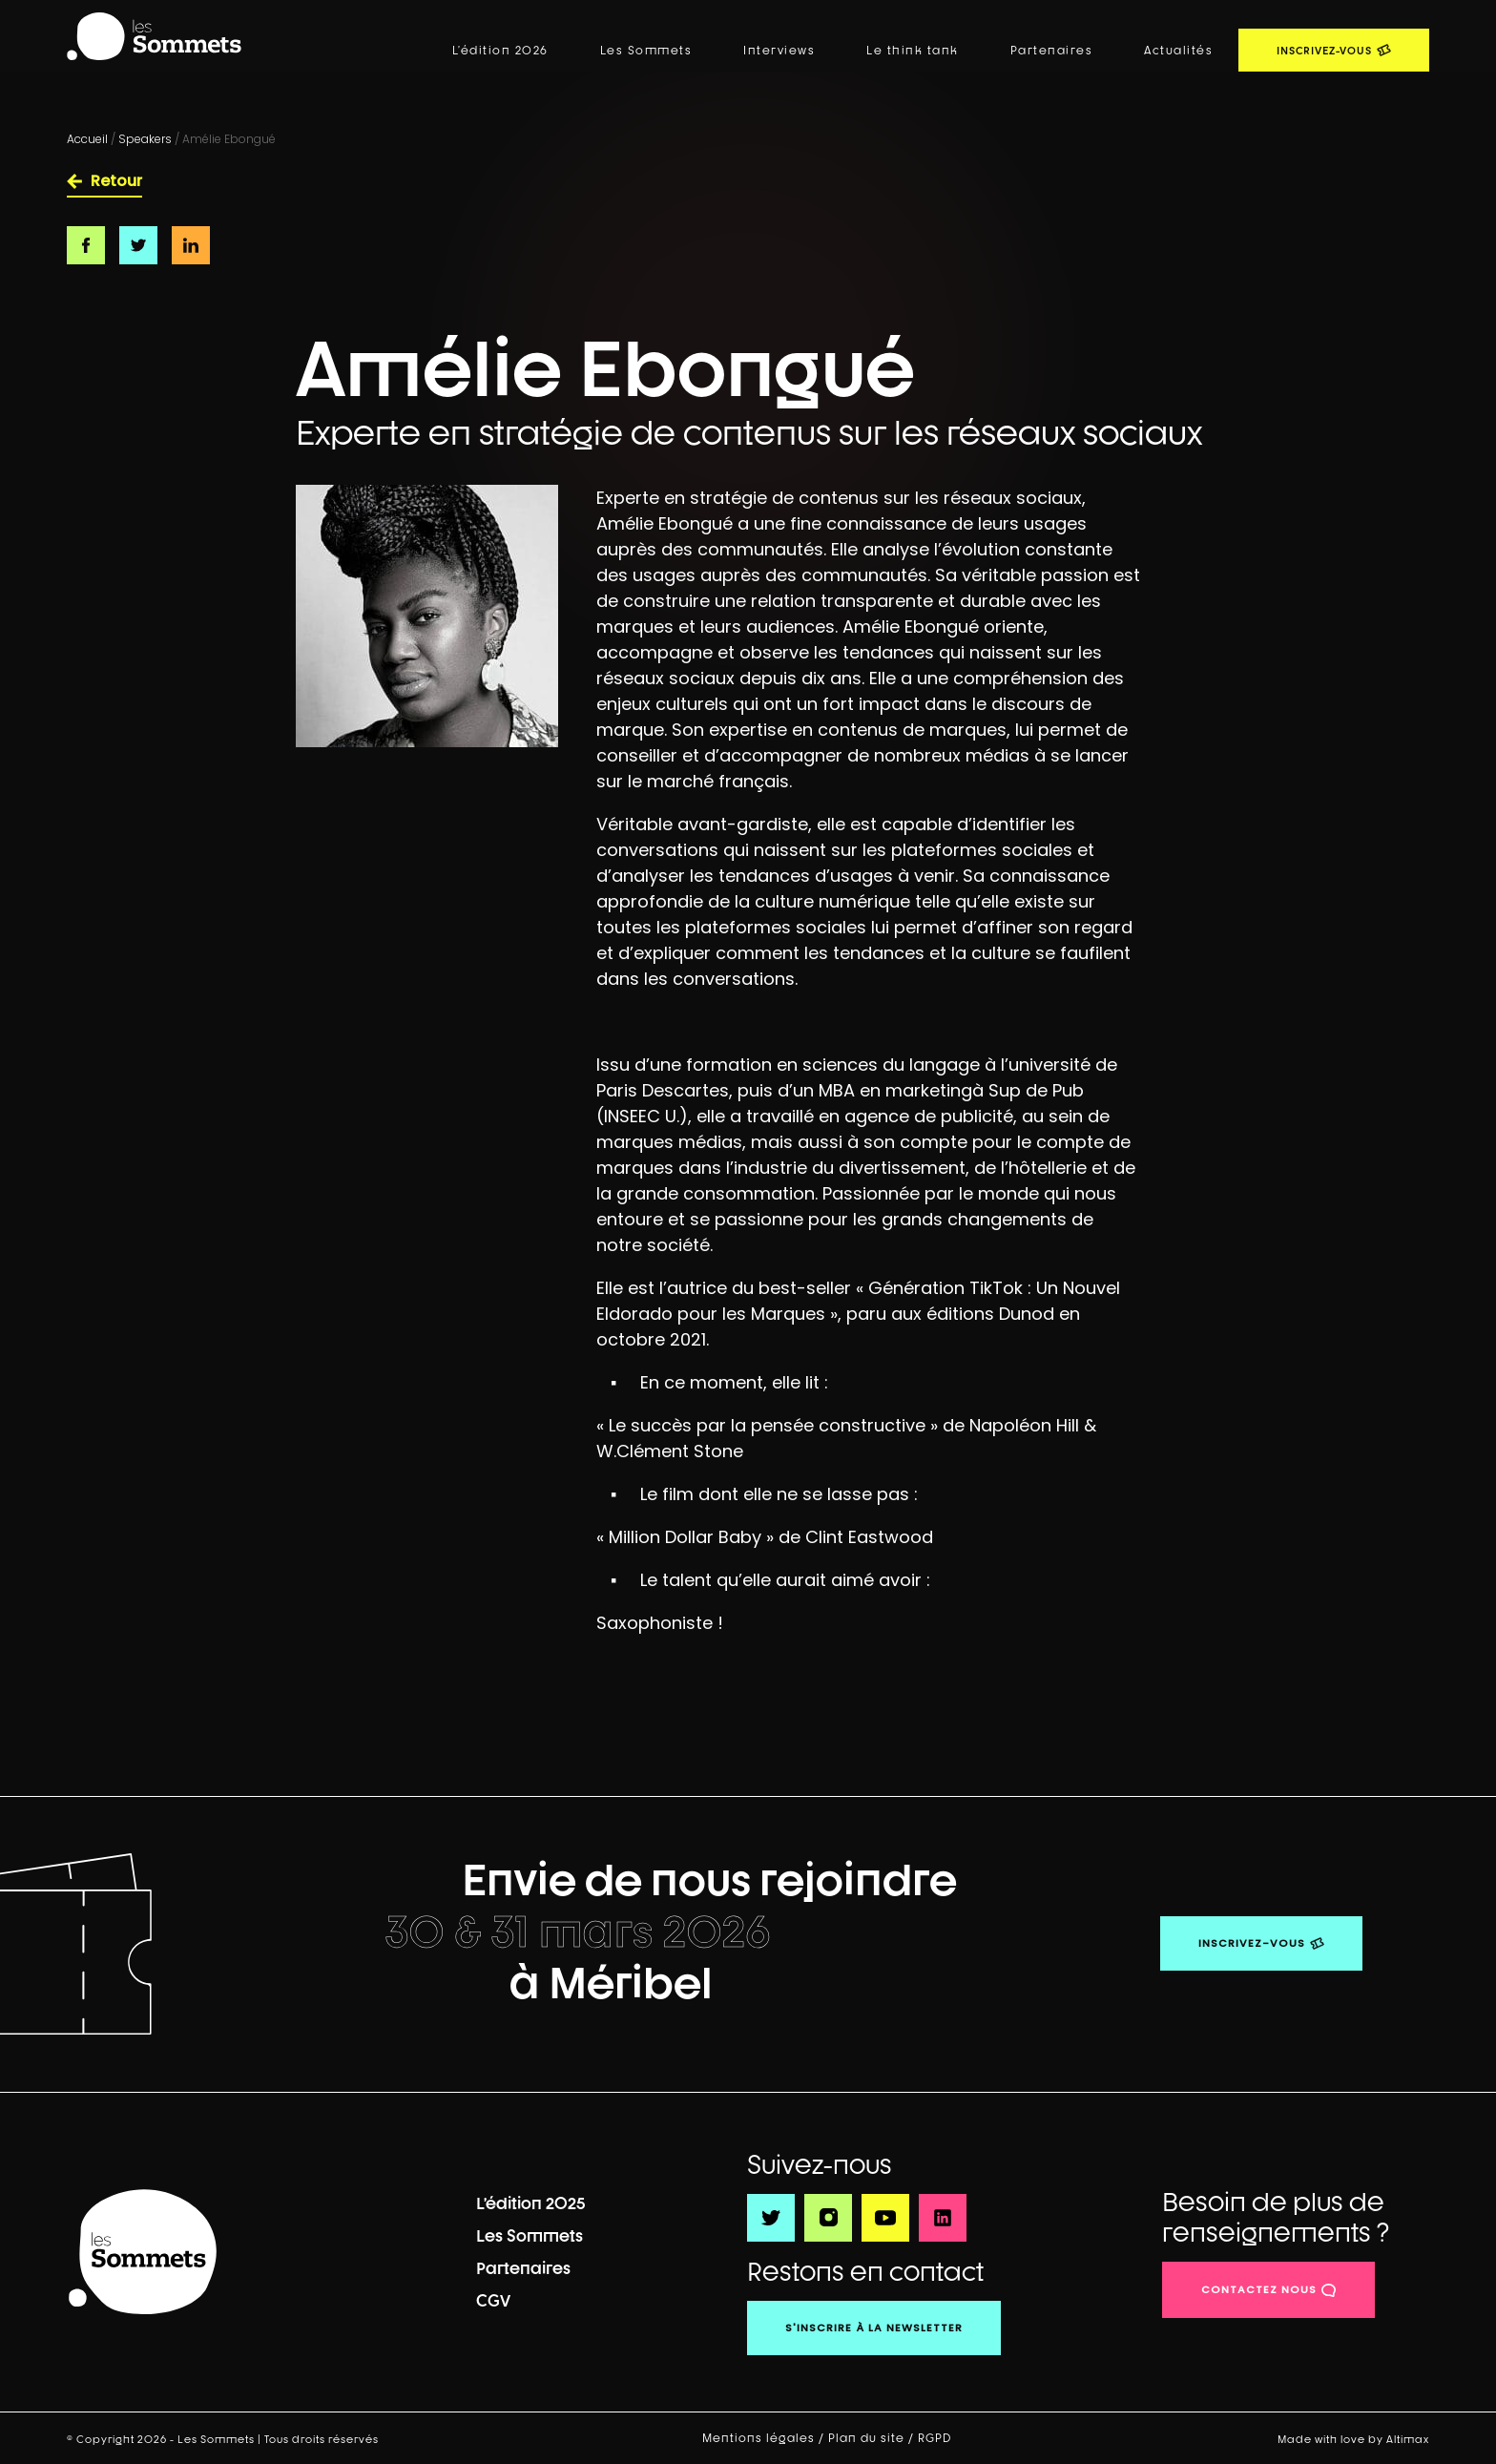  Describe the element at coordinates (531, 2203) in the screenshot. I see `L’édition 2025` at that location.